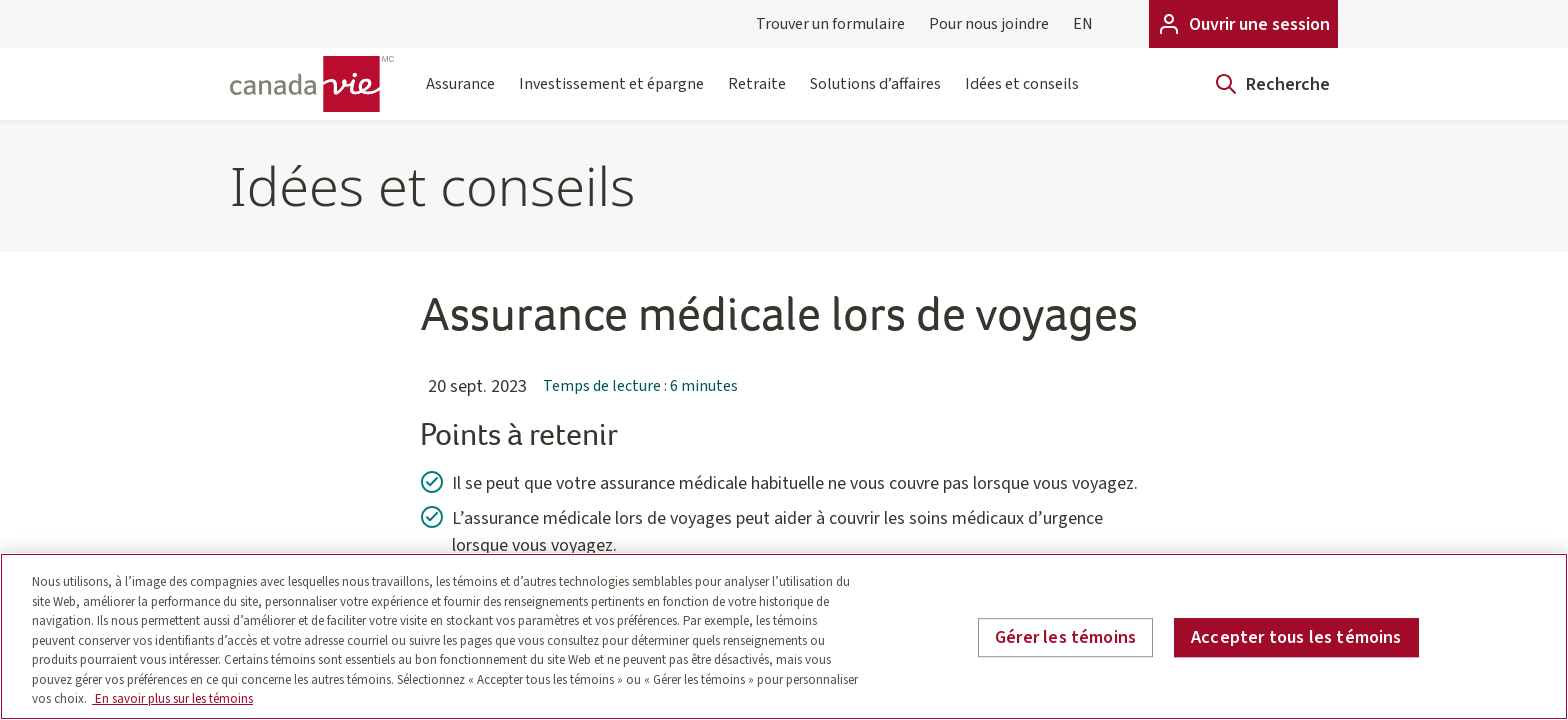 This screenshot has height=720, width=1568. Describe the element at coordinates (460, 96) in the screenshot. I see `Assurance` at that location.